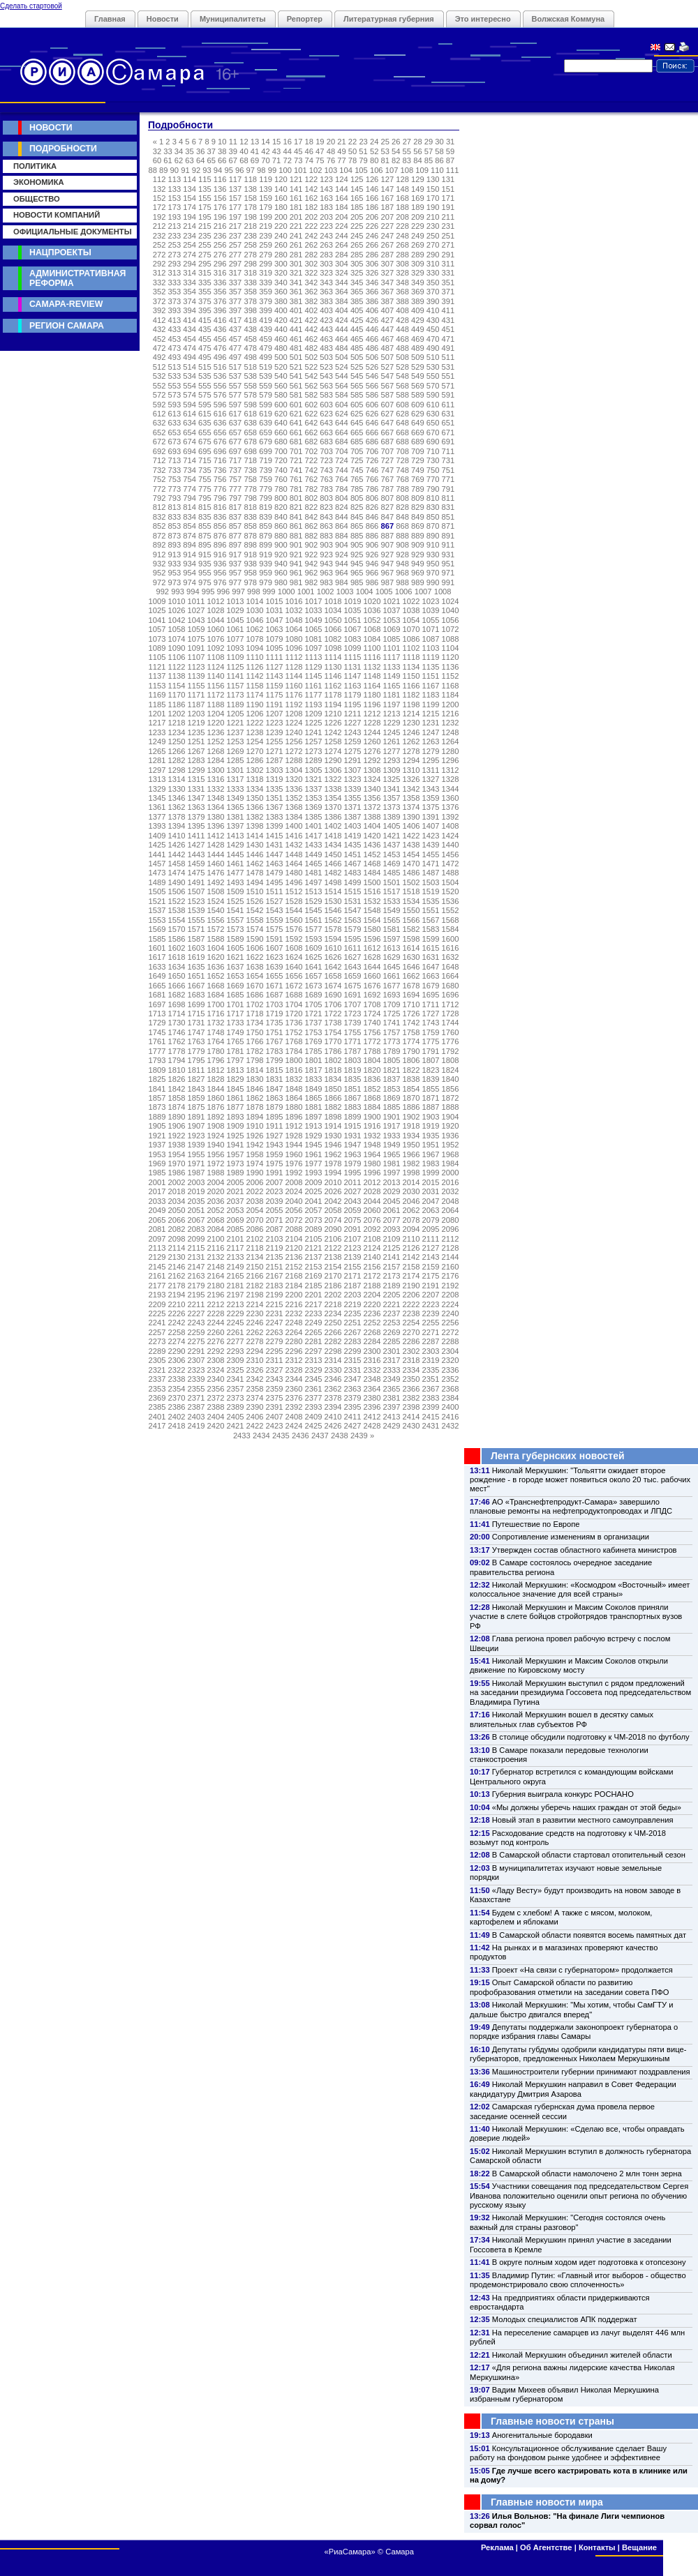 The height and width of the screenshot is (2576, 698). Describe the element at coordinates (326, 460) in the screenshot. I see `723` at that location.